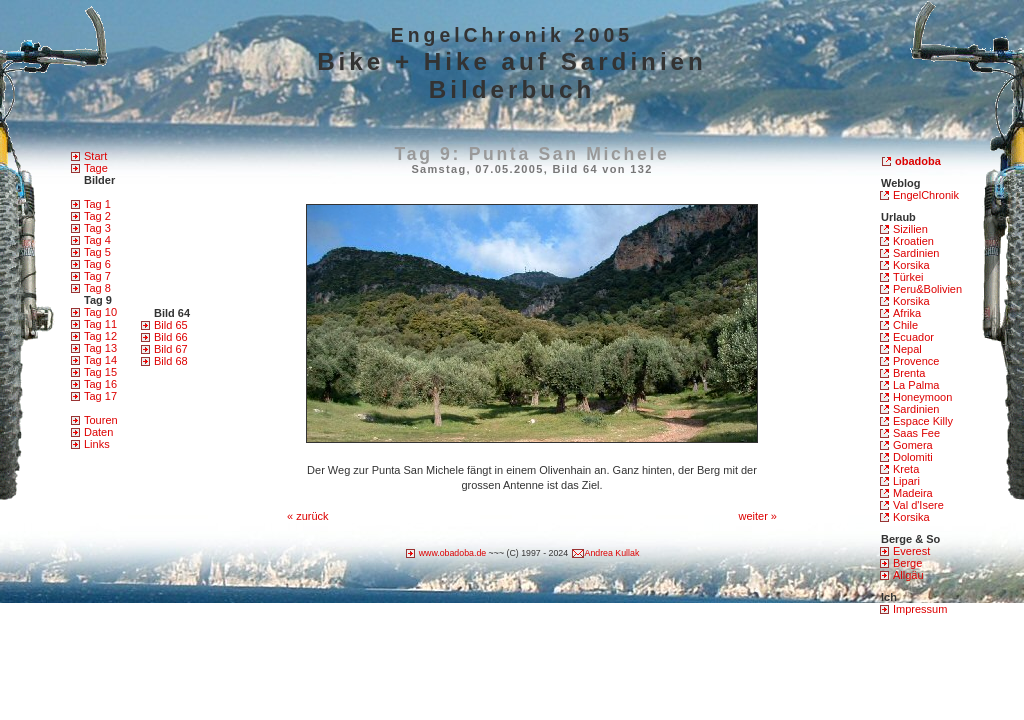 The width and height of the screenshot is (1024, 720). Describe the element at coordinates (911, 265) in the screenshot. I see `Korsika` at that location.